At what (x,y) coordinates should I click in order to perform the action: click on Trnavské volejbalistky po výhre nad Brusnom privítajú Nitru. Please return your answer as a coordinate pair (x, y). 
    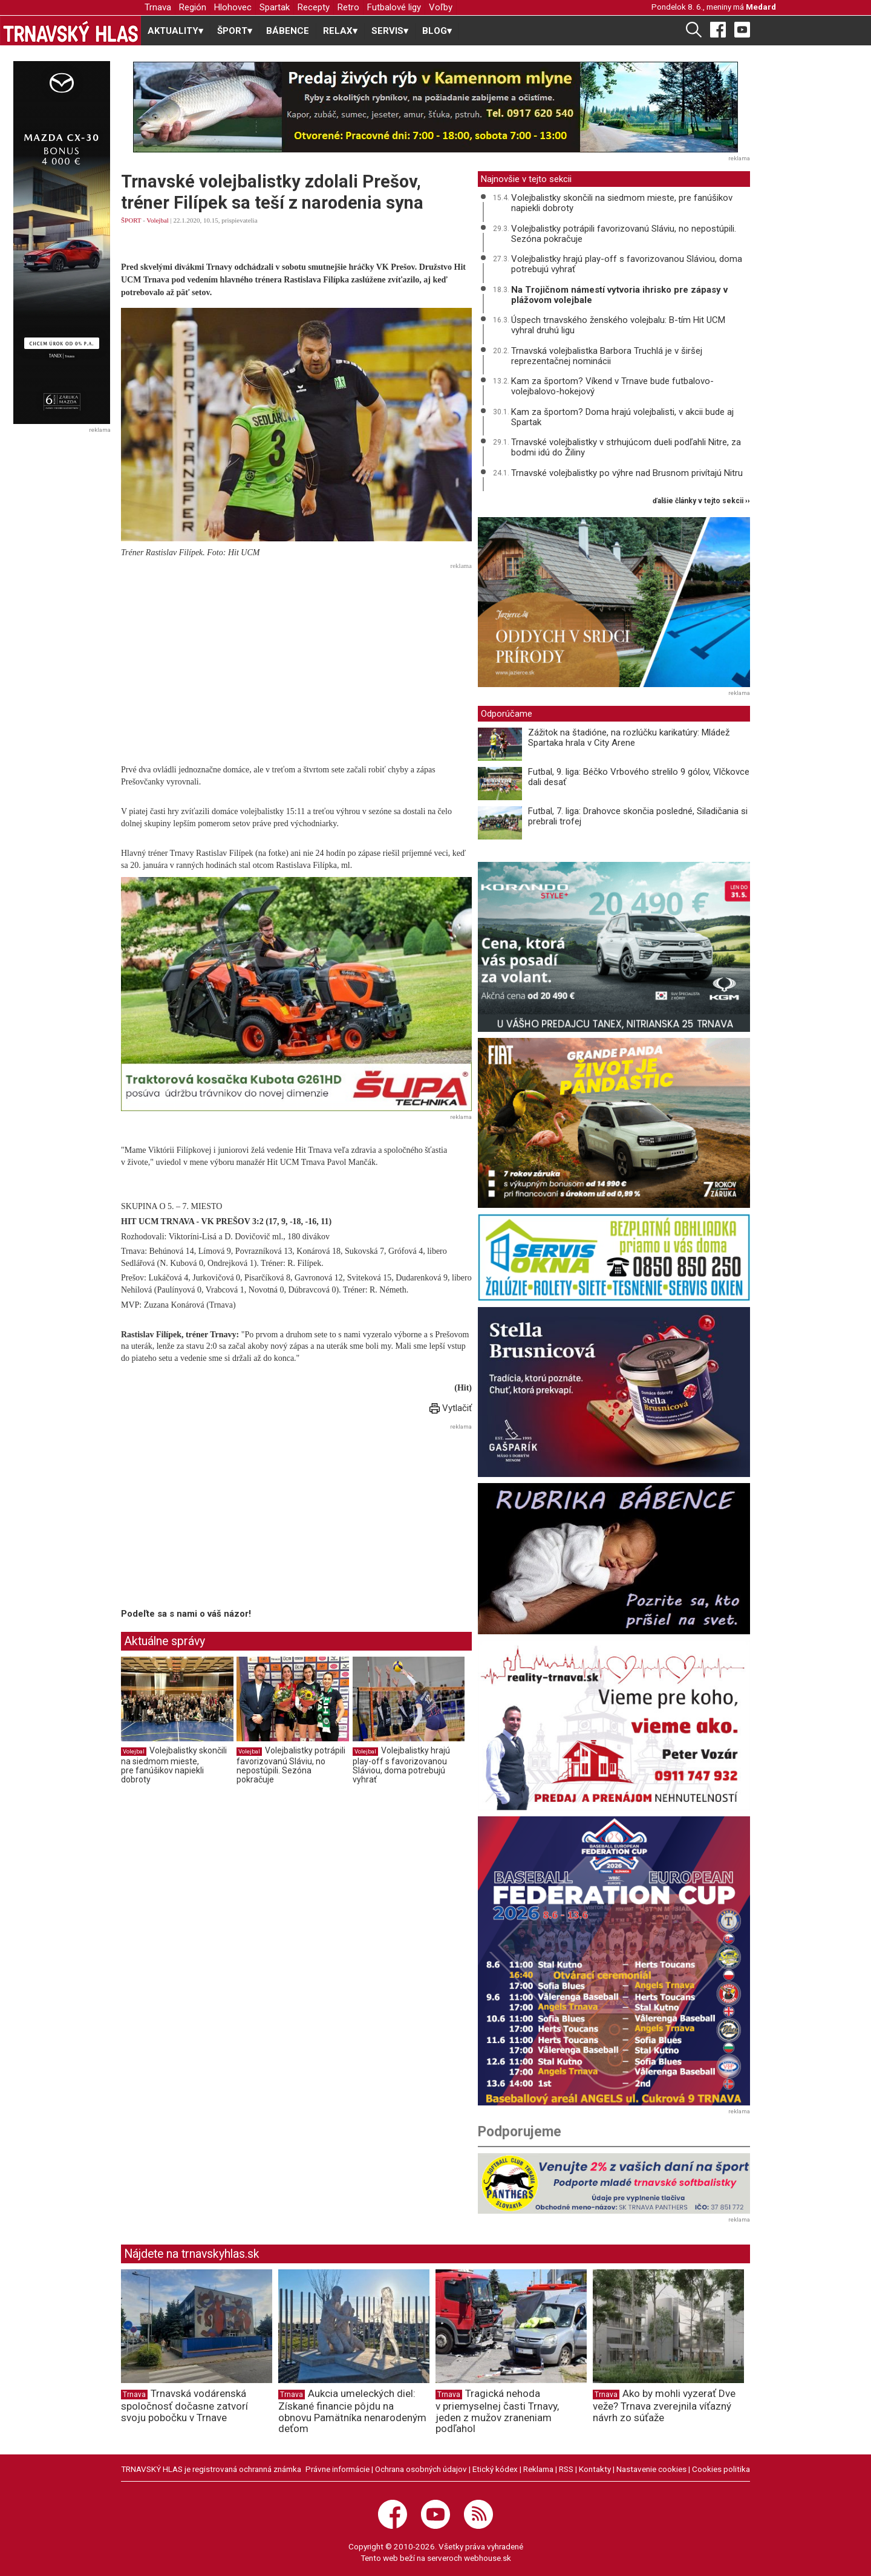
    Looking at the image, I should click on (627, 473).